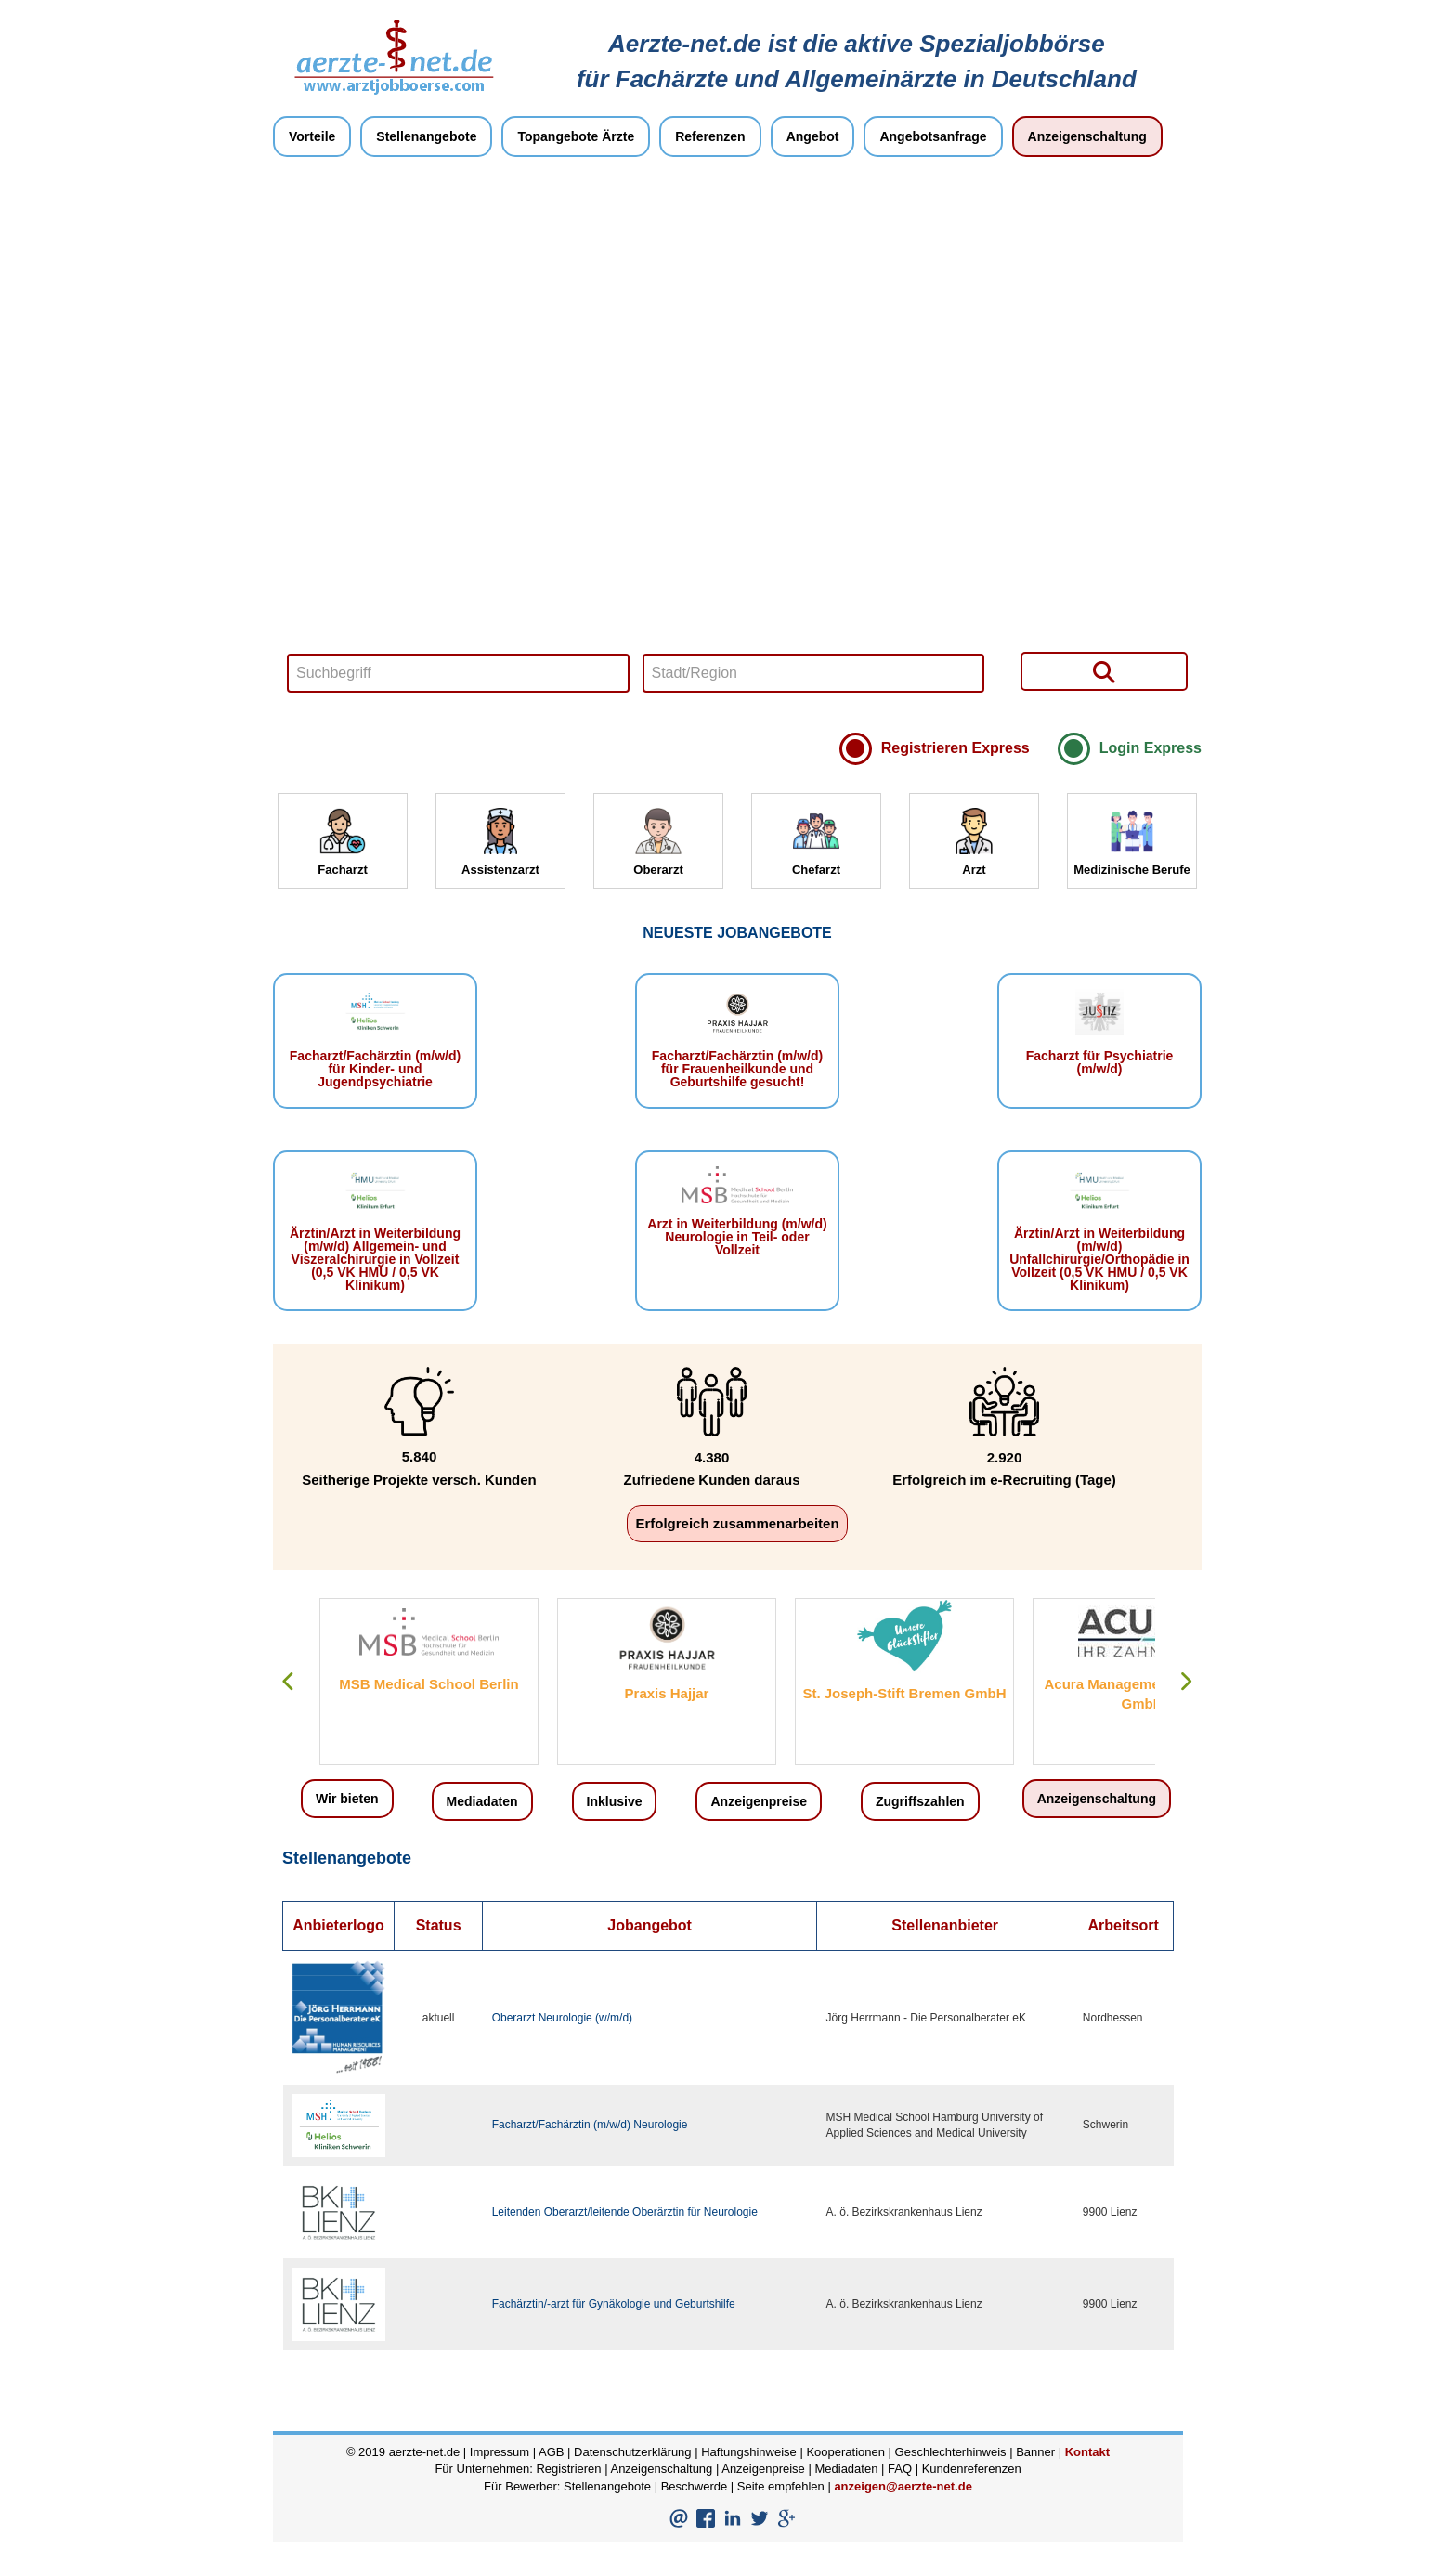  What do you see at coordinates (1087, 136) in the screenshot?
I see `Anzeigenschaltung` at bounding box center [1087, 136].